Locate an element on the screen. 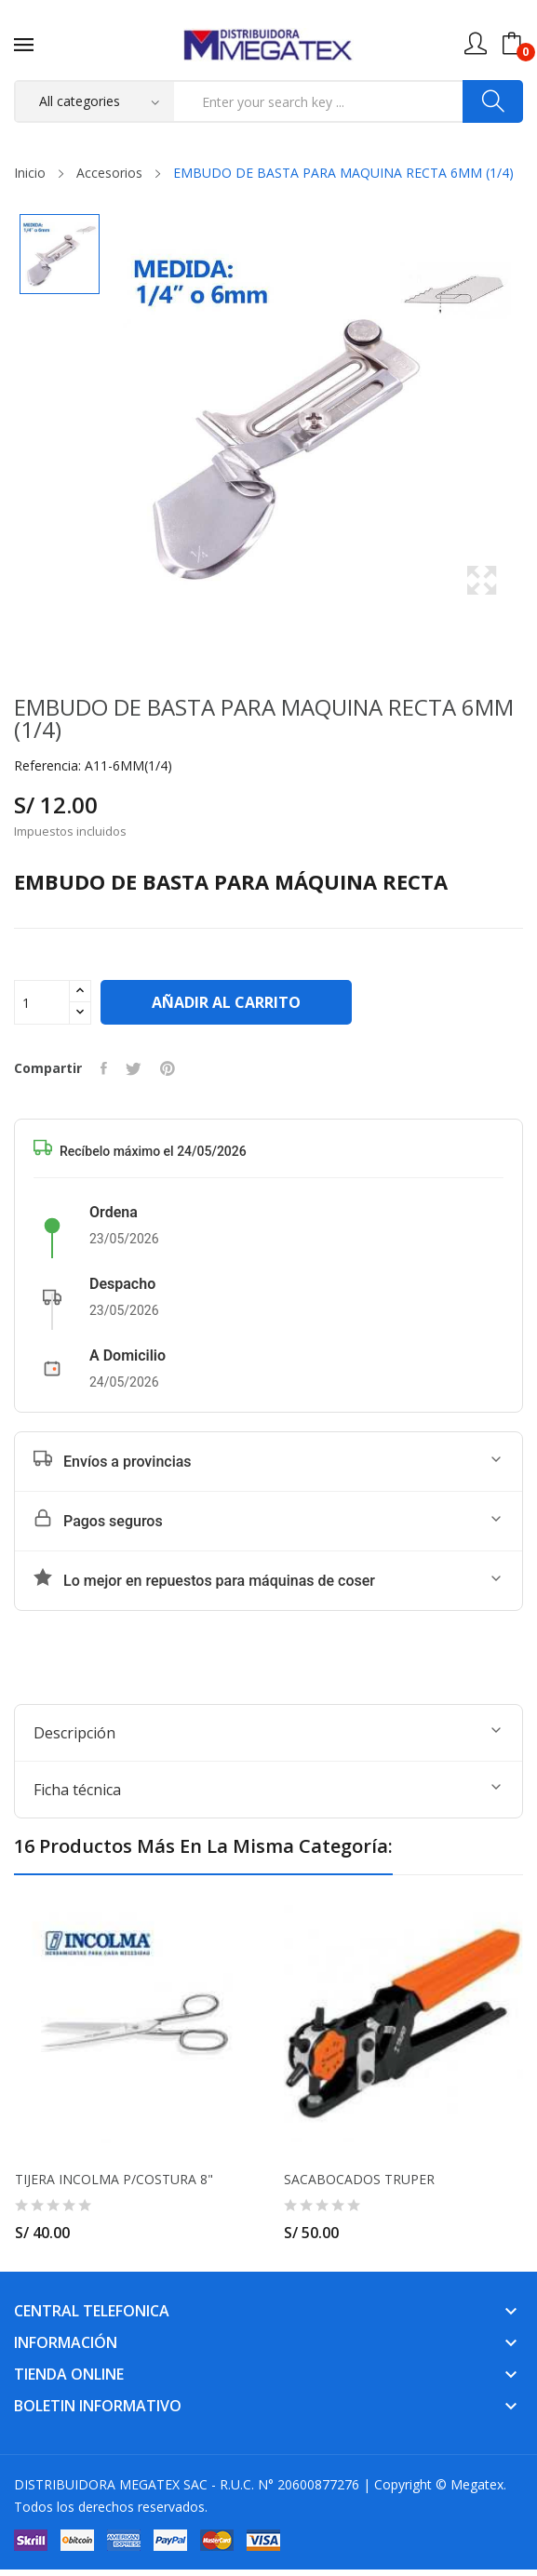 This screenshot has width=537, height=2576. Pinterest is located at coordinates (167, 1068).